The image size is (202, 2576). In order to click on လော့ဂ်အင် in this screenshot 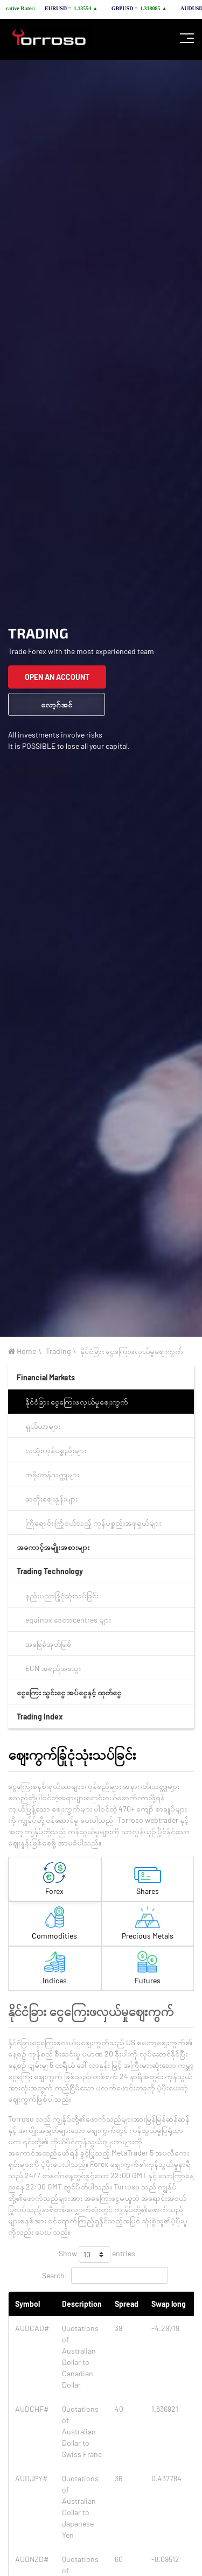, I will do `click(56, 704)`.